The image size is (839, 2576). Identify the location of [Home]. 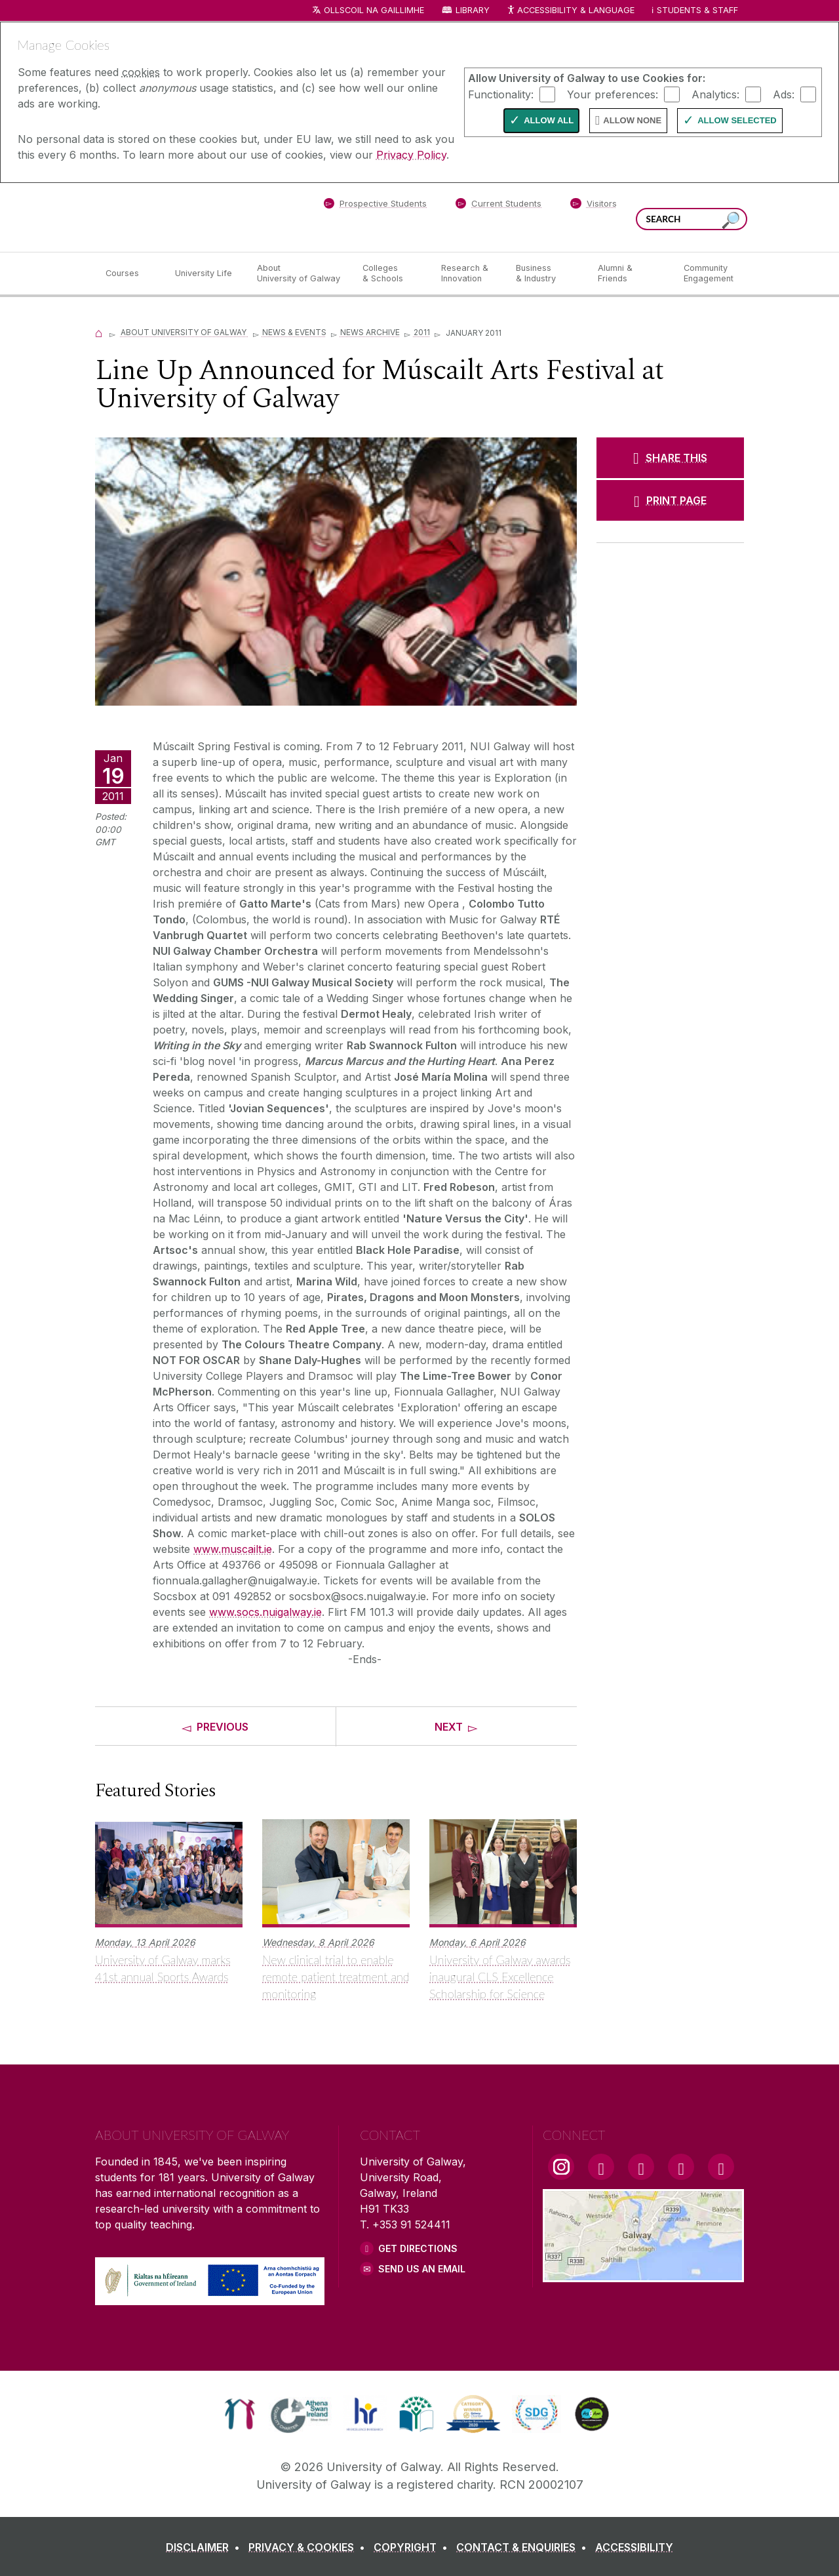
(99, 332).